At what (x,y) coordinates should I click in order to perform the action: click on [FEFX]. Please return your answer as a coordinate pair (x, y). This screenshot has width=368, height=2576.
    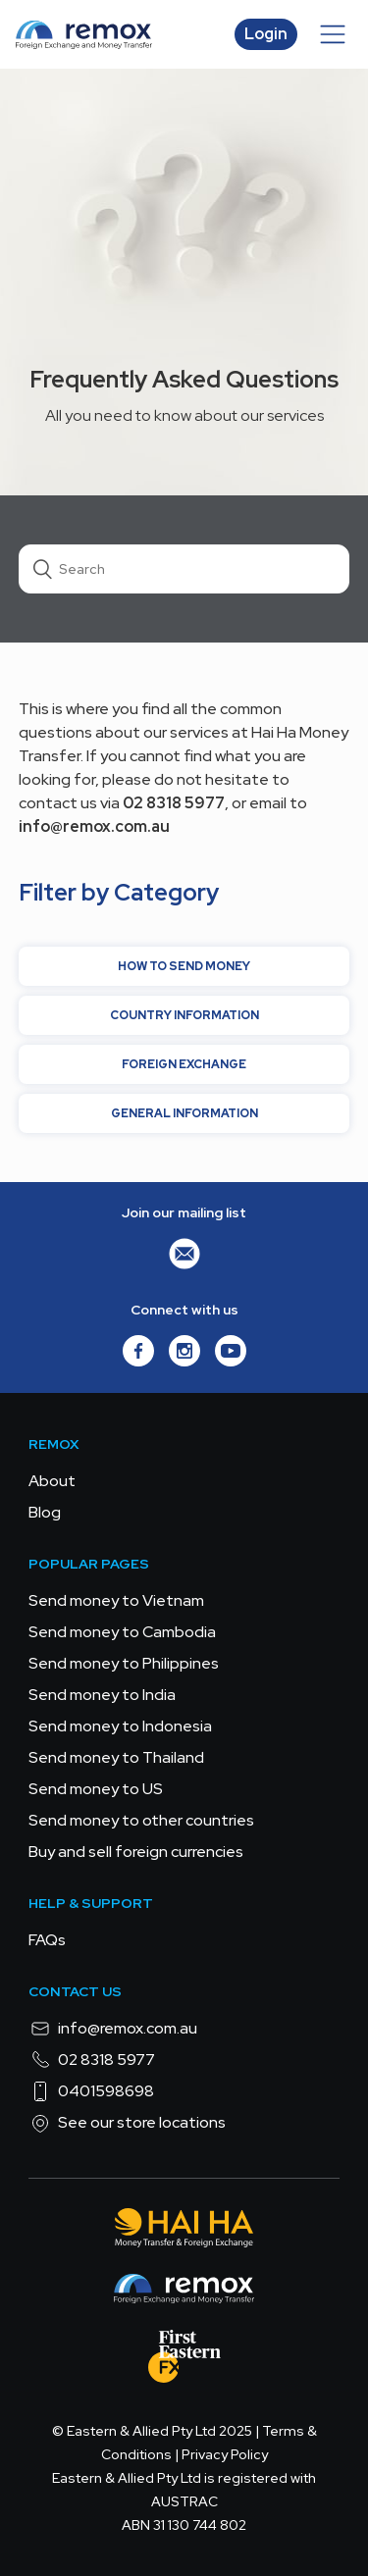
    Looking at the image, I should click on (184, 2360).